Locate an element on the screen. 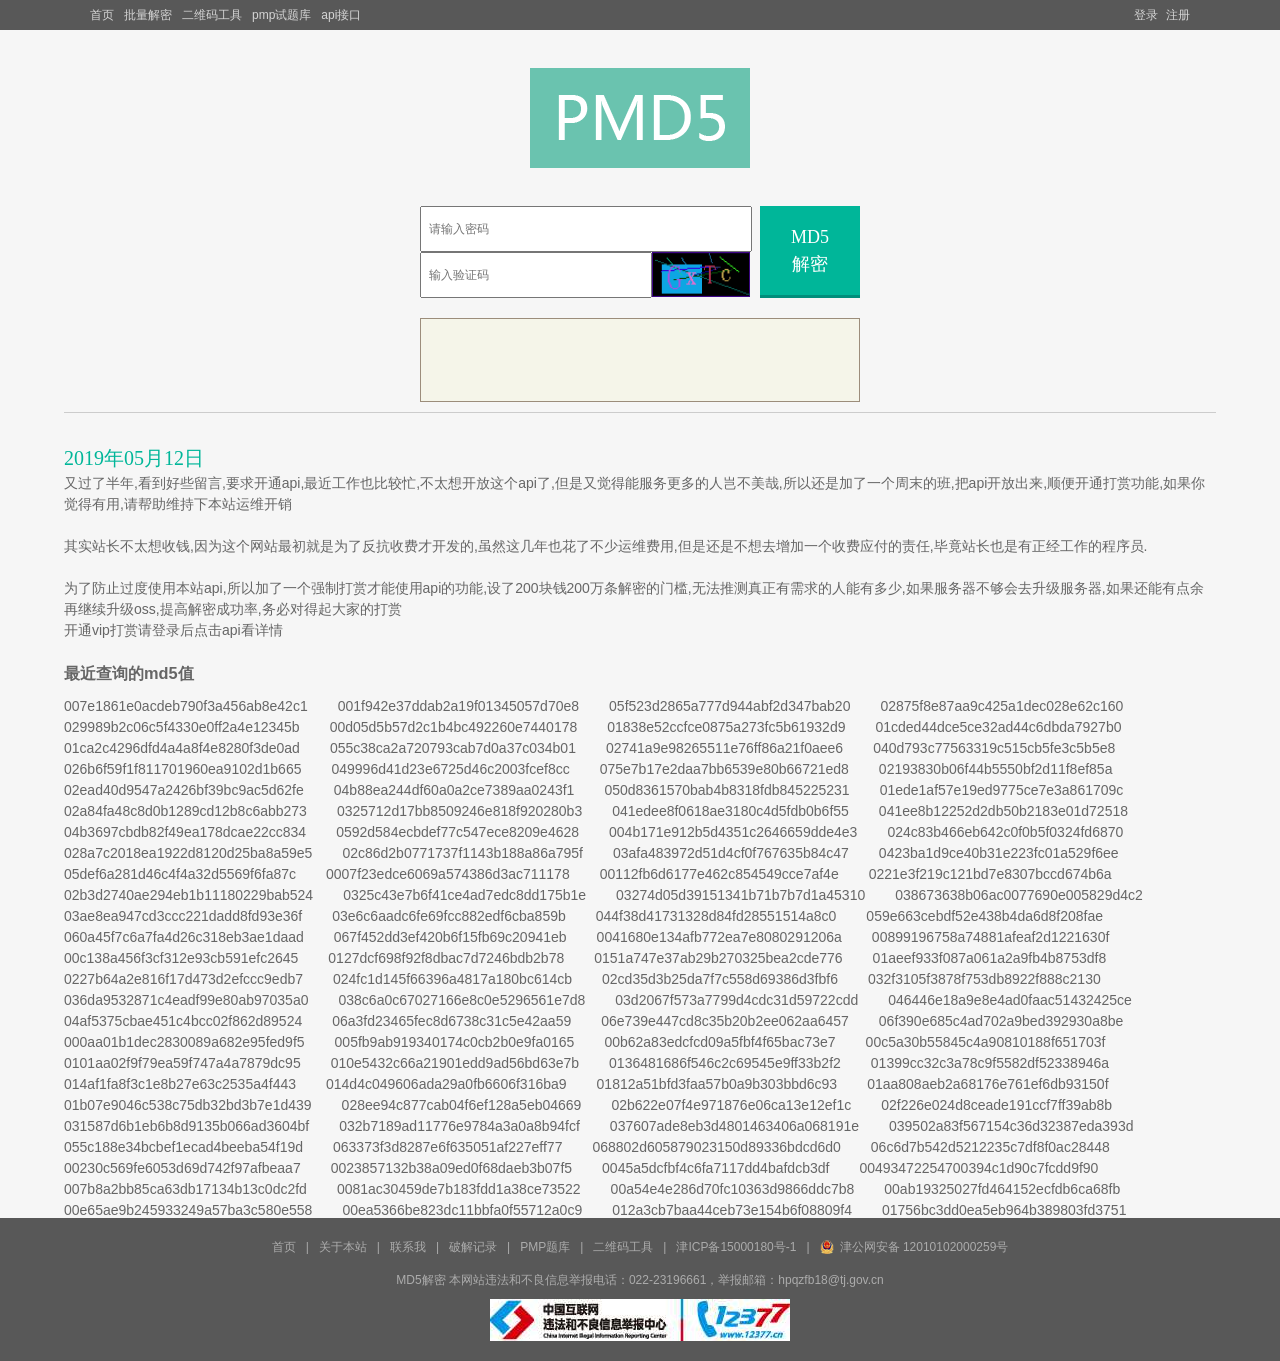 This screenshot has width=1280, height=1361. 02c86d2b0771737f1143b188a86a795f is located at coordinates (462, 853).